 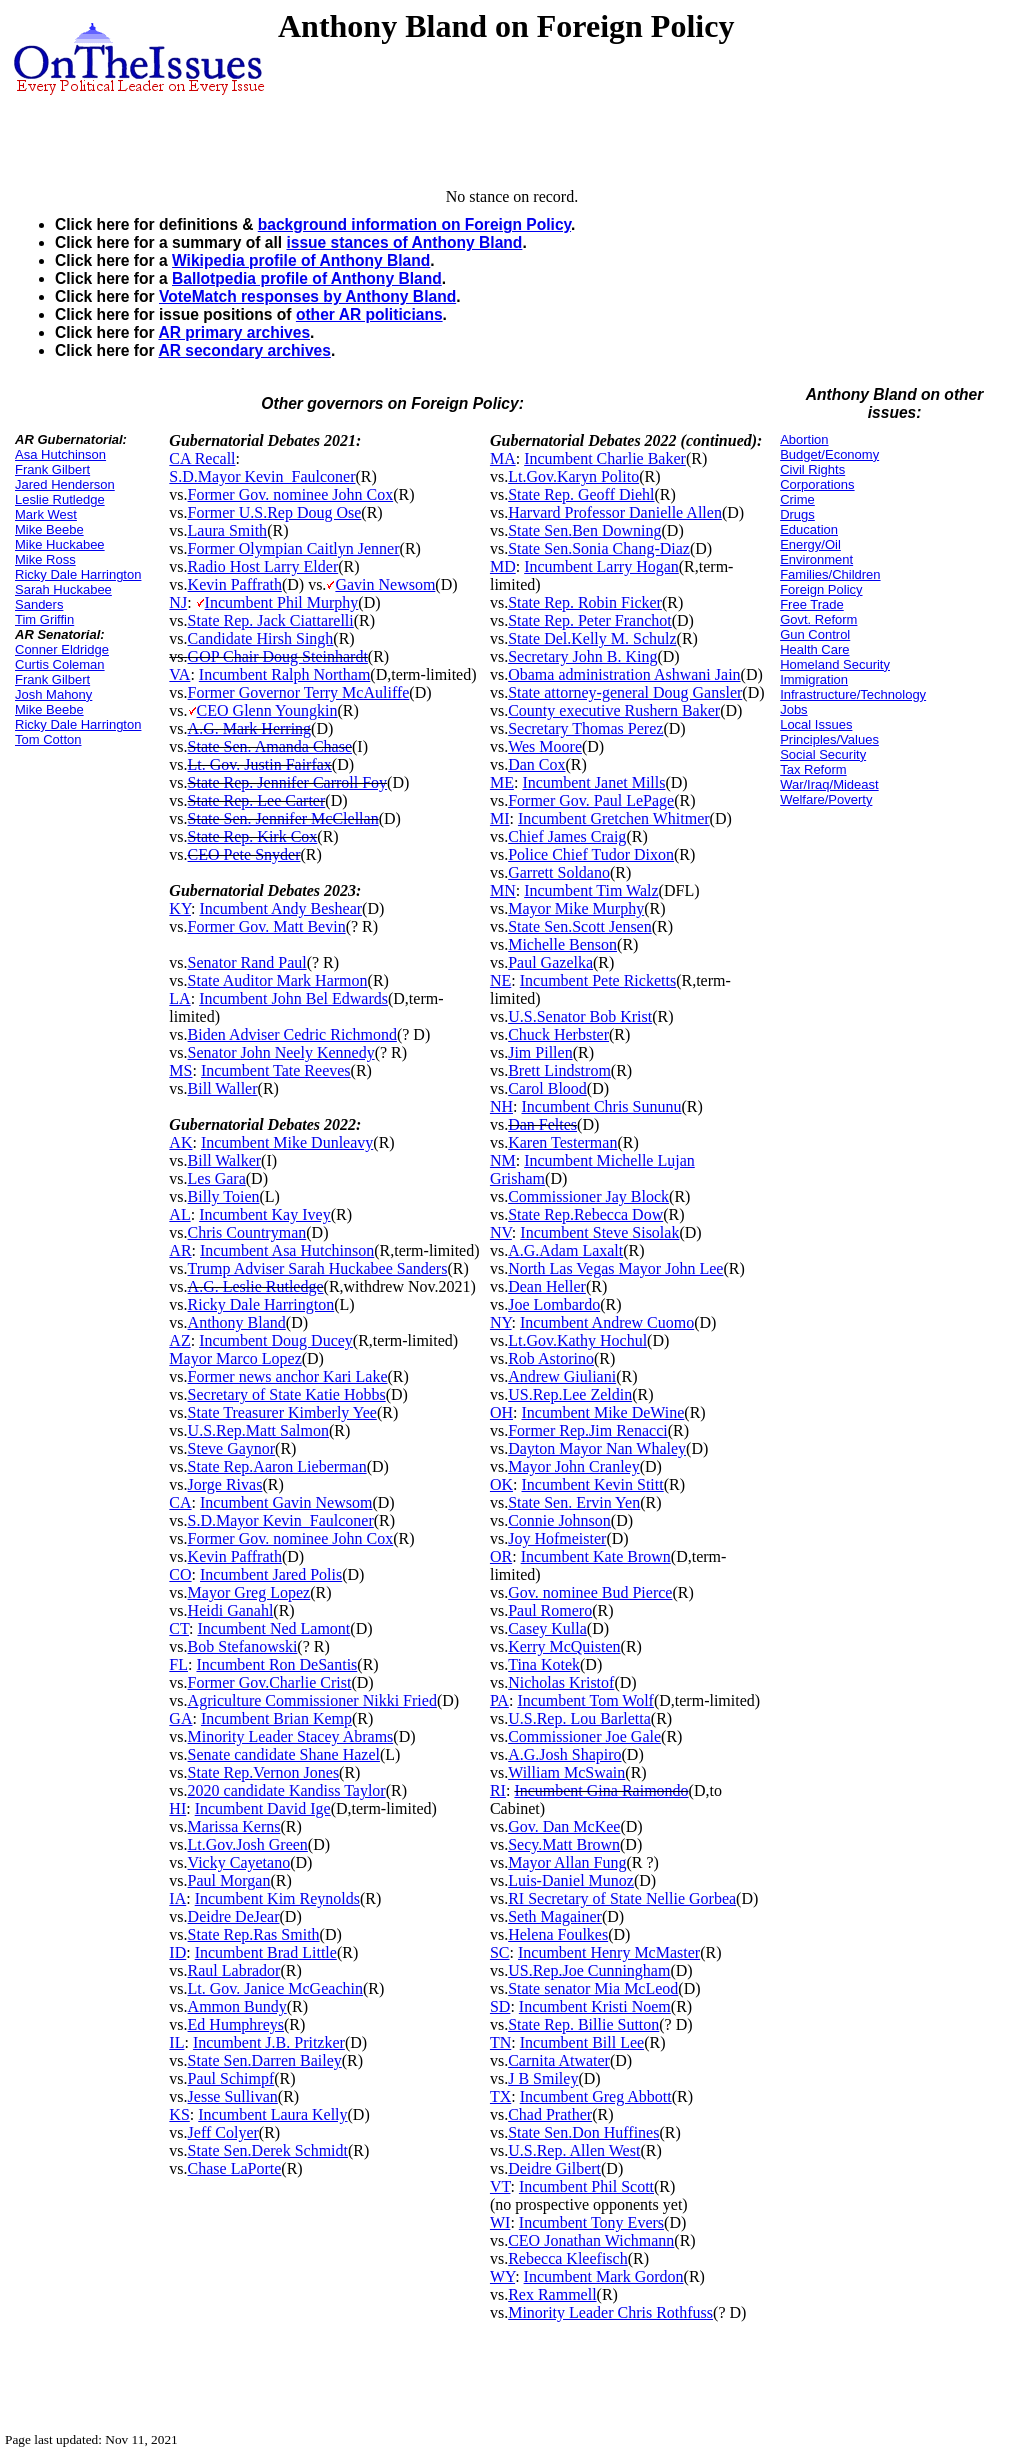 What do you see at coordinates (610, 2312) in the screenshot?
I see `Minority Leader Chris Rothfuss` at bounding box center [610, 2312].